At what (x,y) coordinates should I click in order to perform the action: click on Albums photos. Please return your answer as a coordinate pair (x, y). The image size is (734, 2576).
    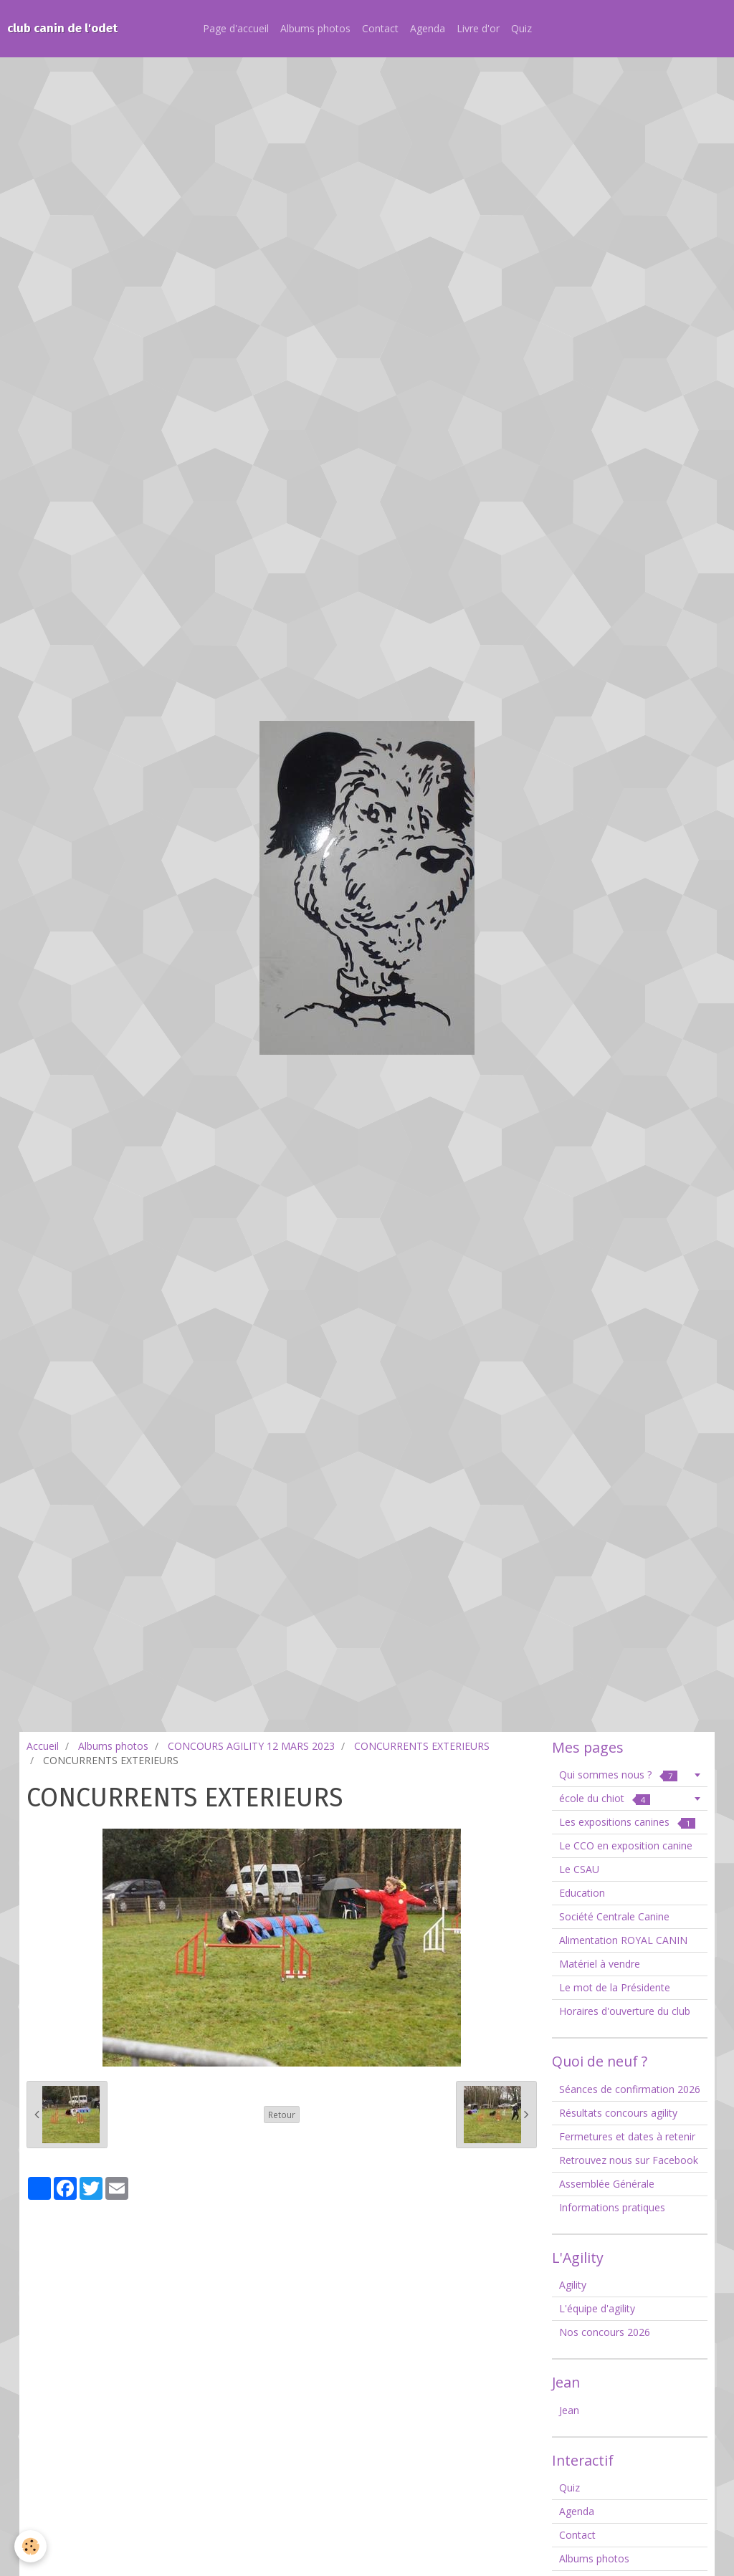
    Looking at the image, I should click on (315, 28).